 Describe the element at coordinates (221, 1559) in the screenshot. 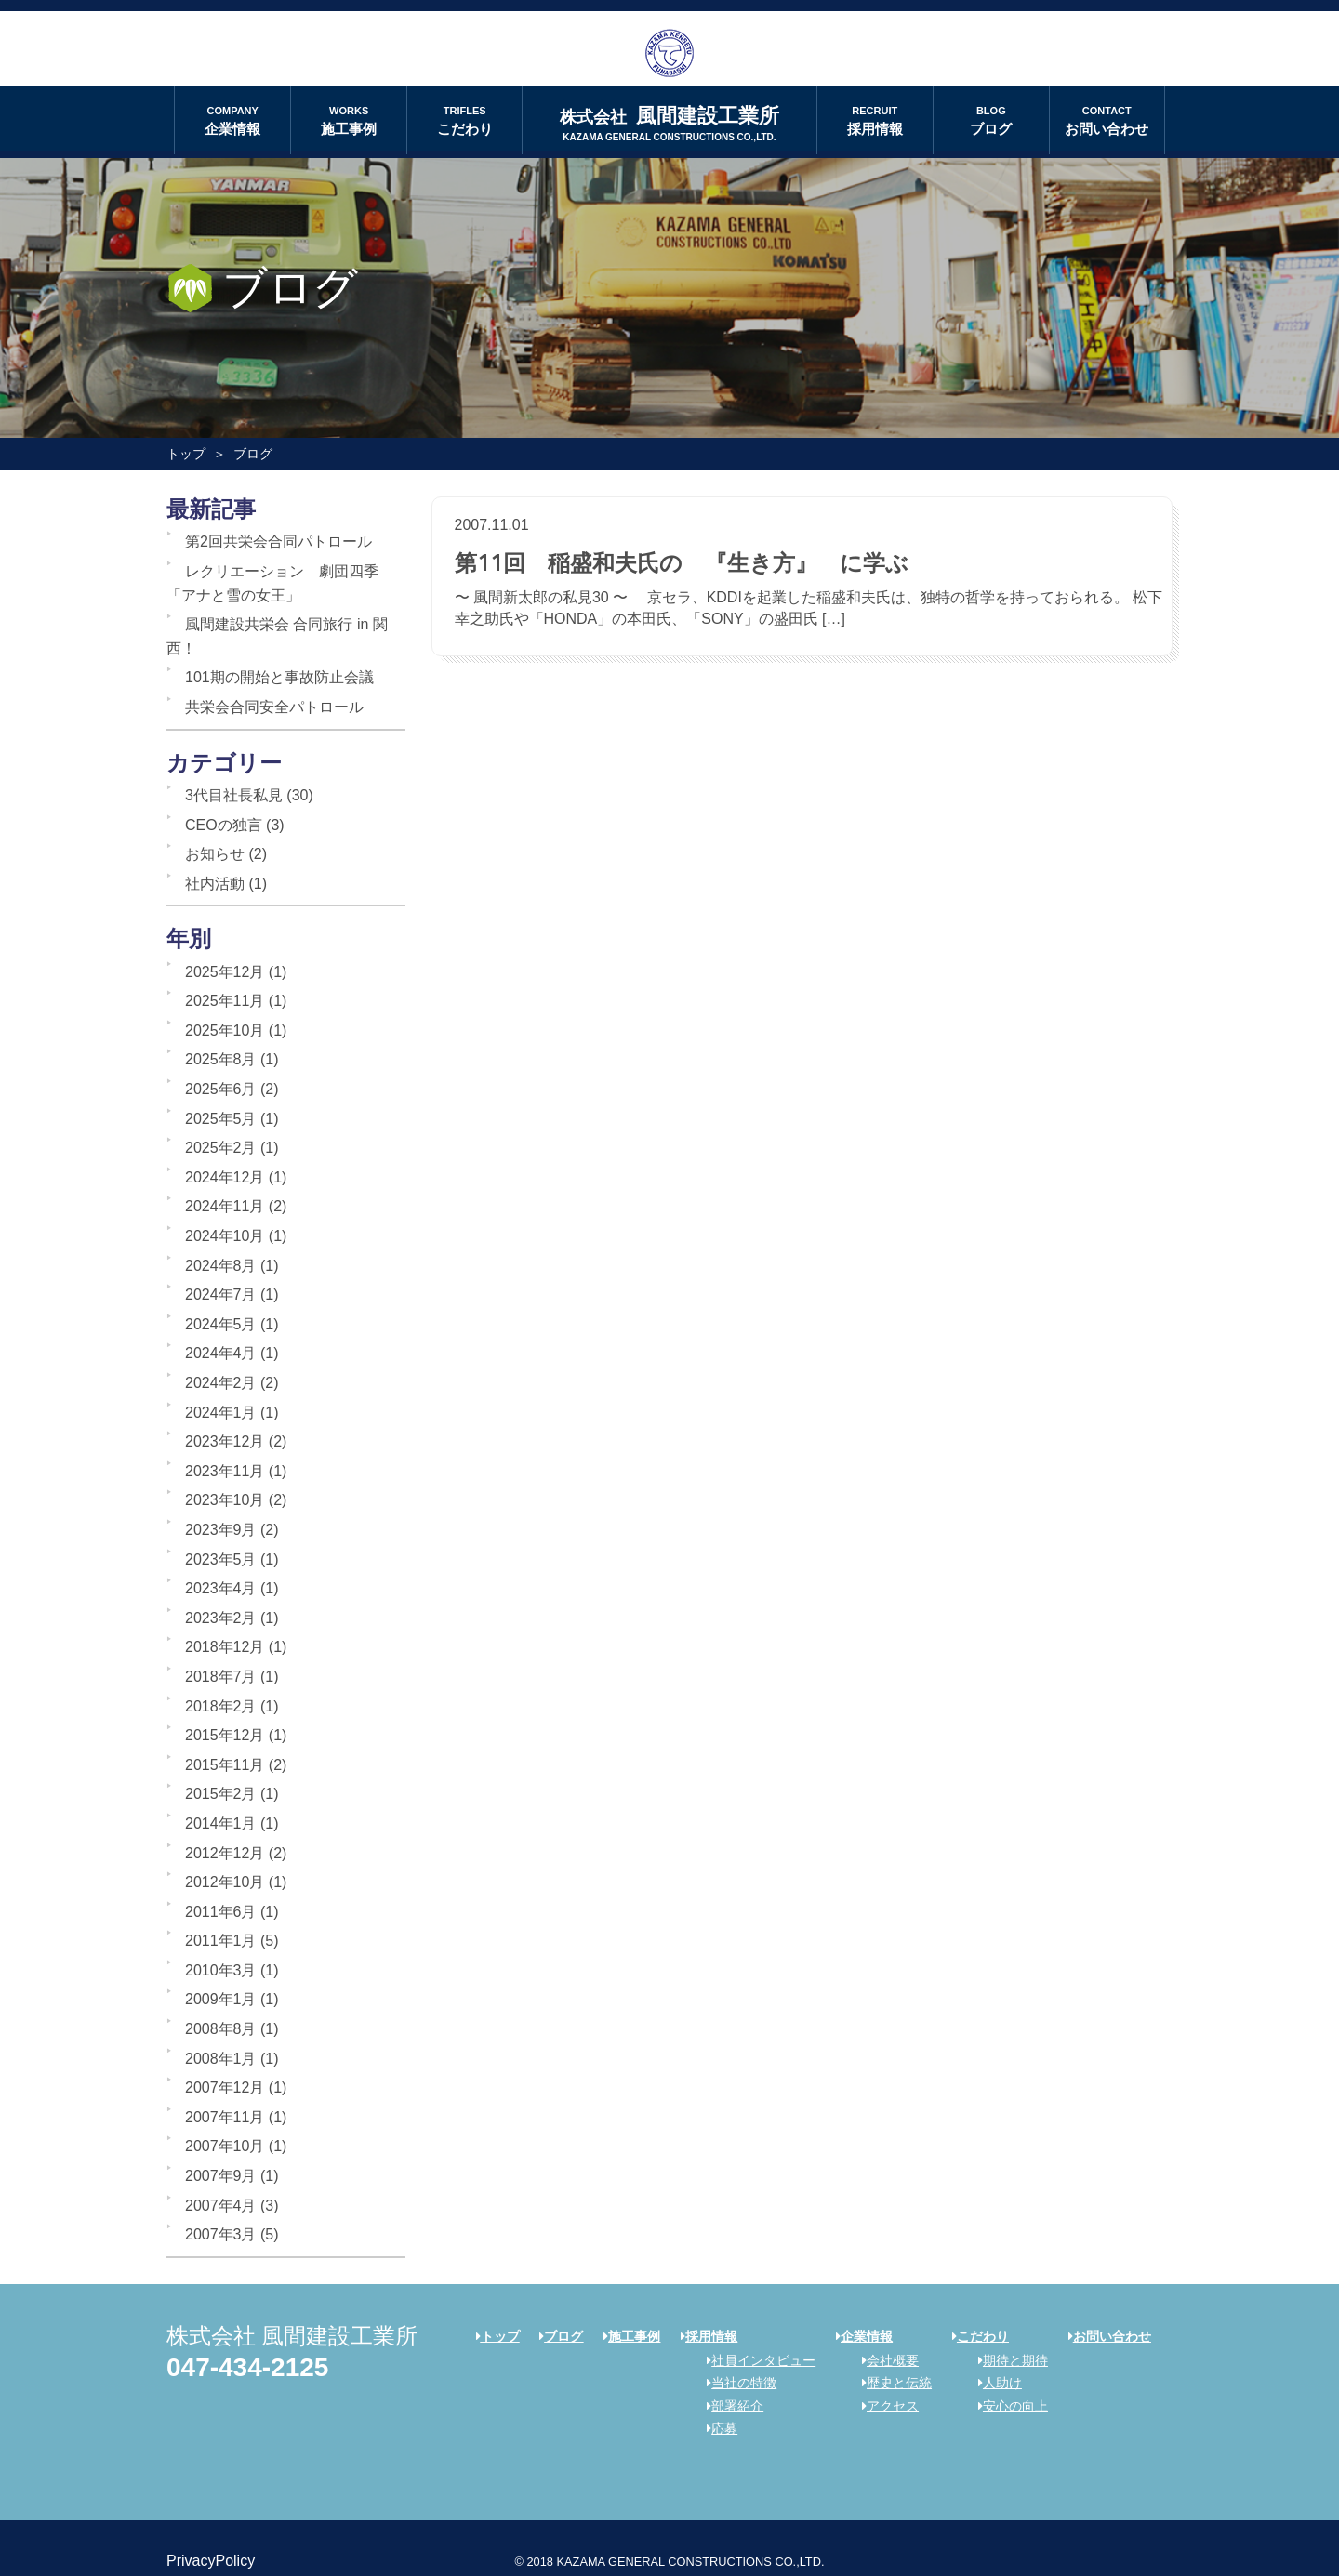

I see `2023年5月` at that location.